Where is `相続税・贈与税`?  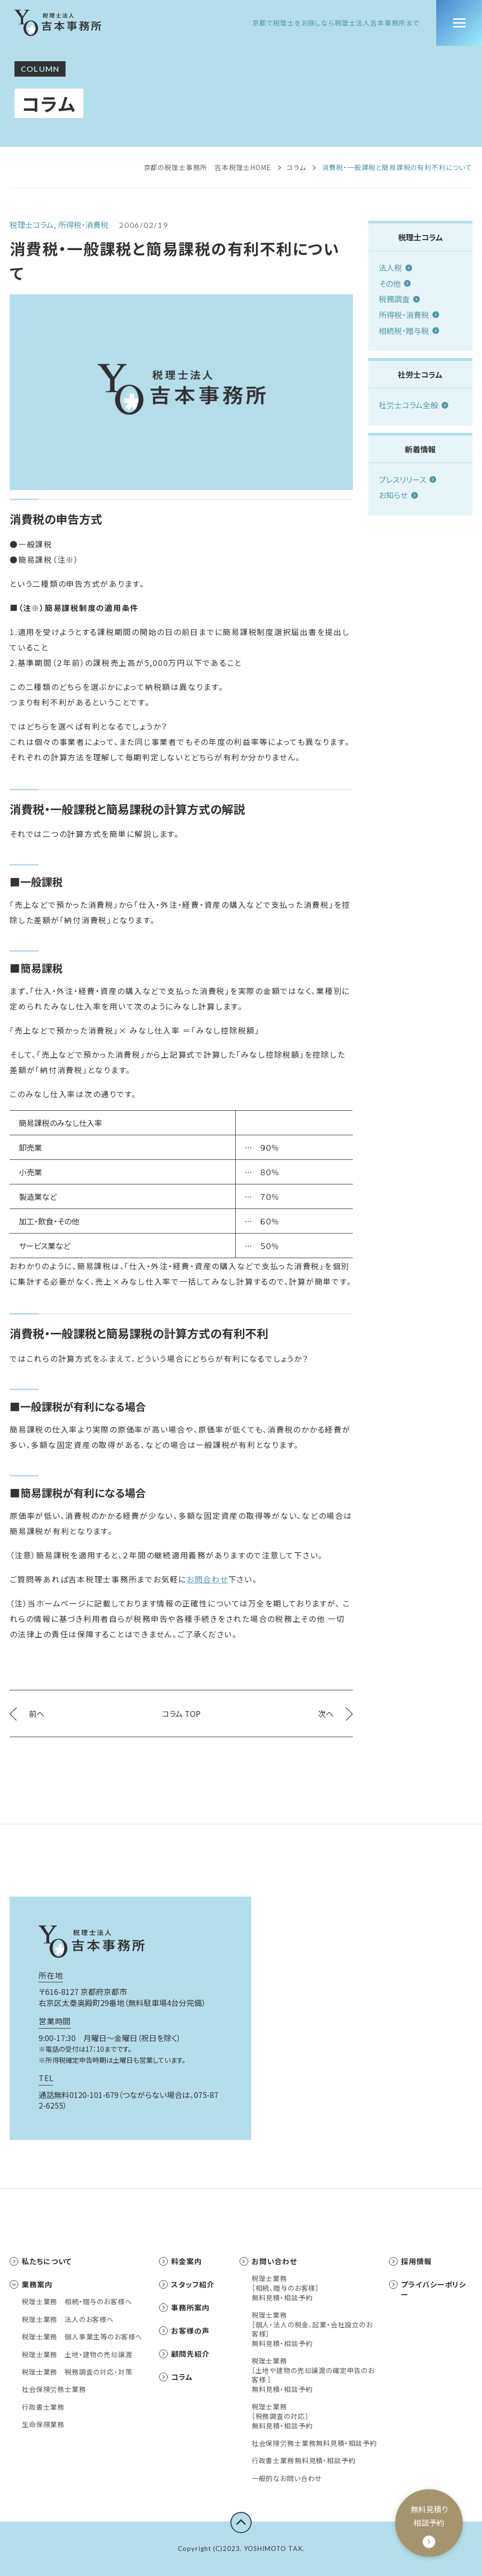
相続税・贈与税 is located at coordinates (409, 330).